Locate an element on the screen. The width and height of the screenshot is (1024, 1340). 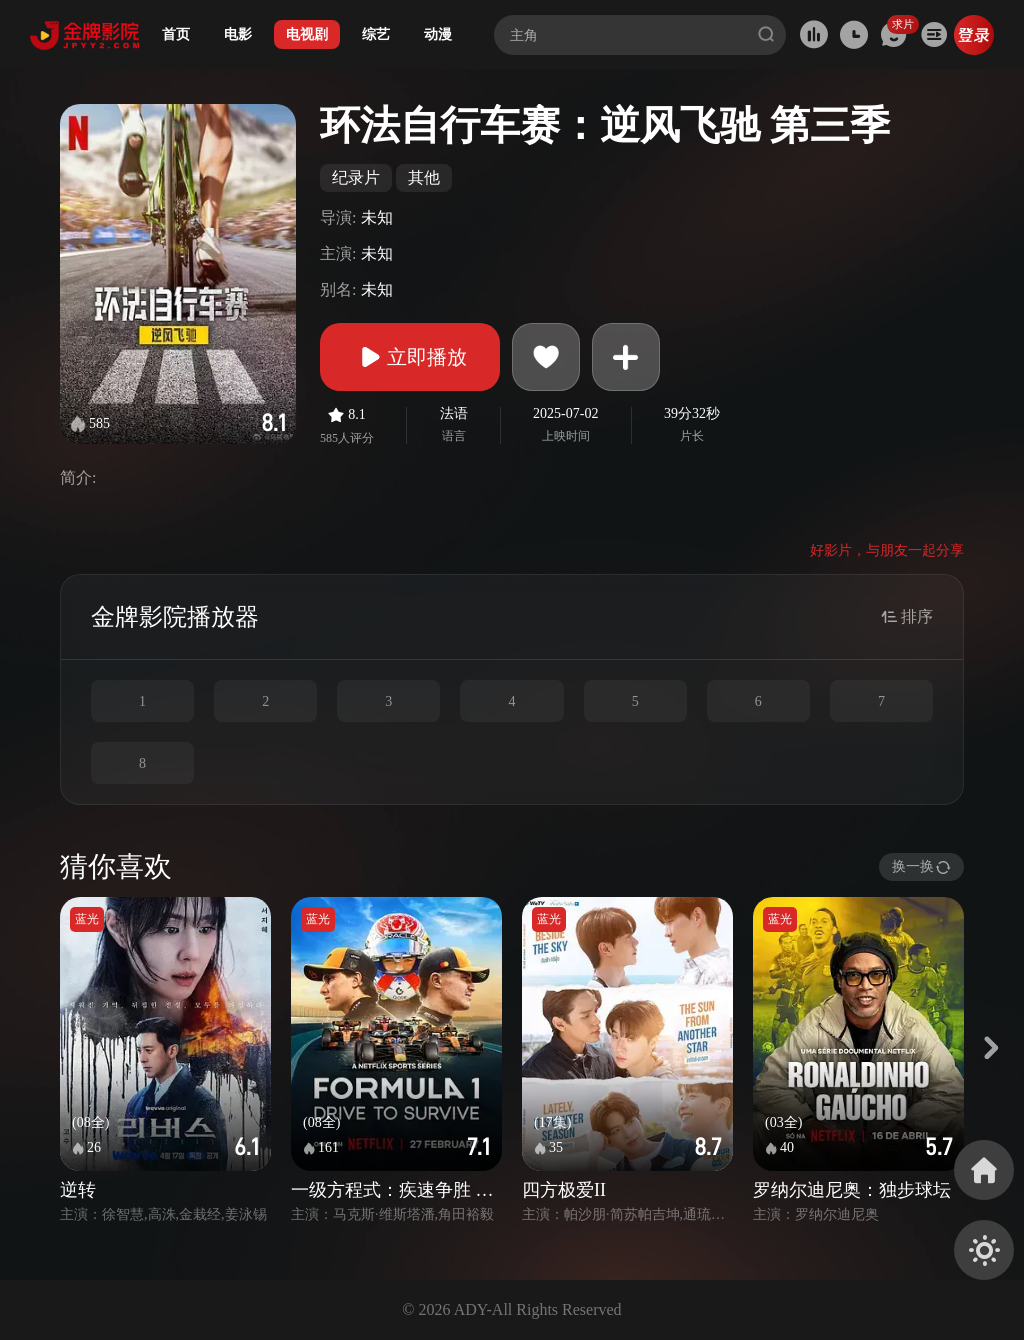
纪录片 is located at coordinates (356, 177).